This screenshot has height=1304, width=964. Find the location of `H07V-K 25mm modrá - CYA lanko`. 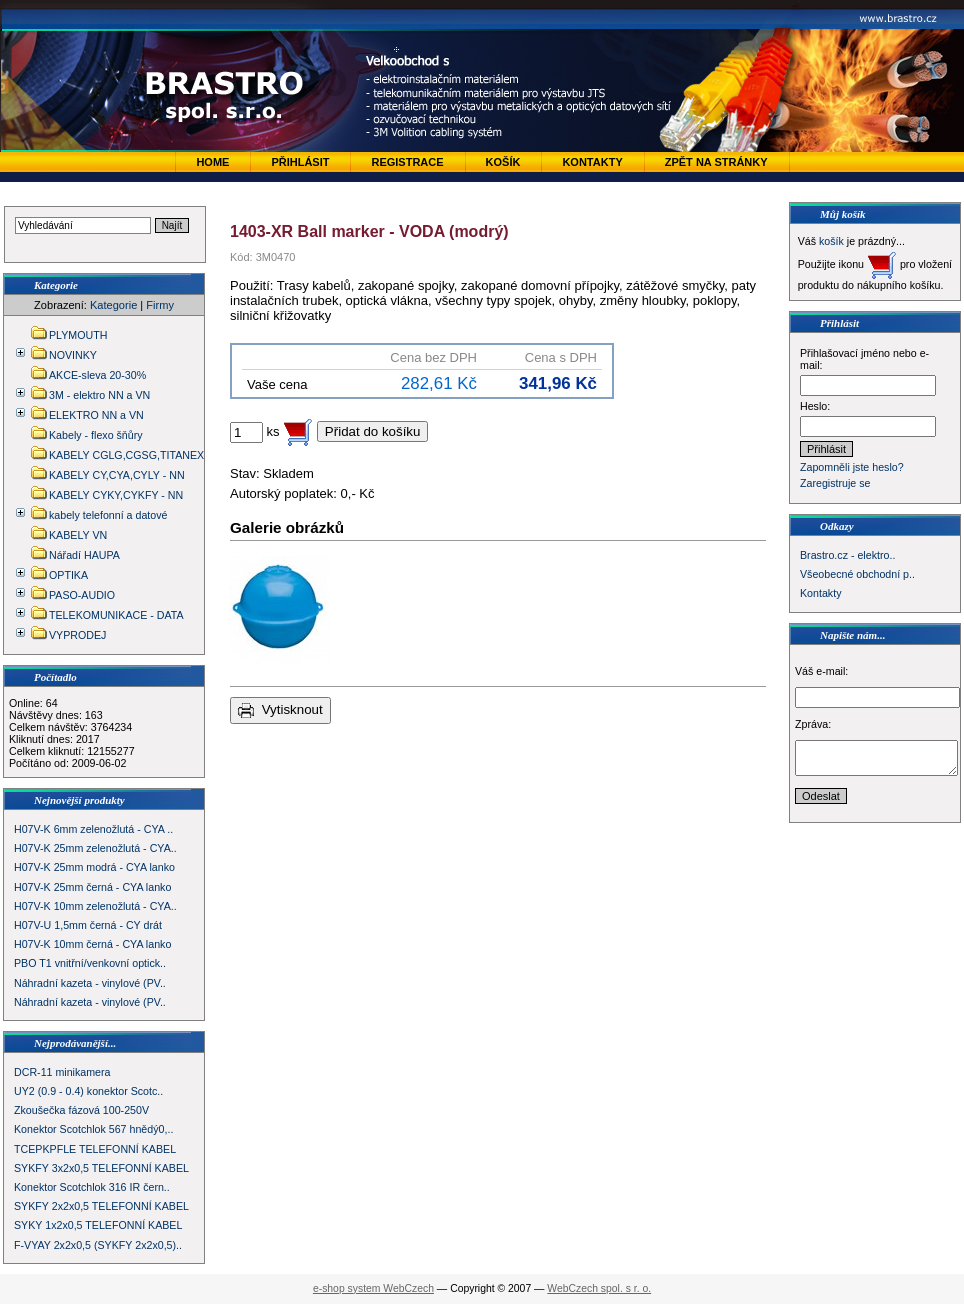

H07V-K 25mm modrá - CYA lanko is located at coordinates (94, 867).